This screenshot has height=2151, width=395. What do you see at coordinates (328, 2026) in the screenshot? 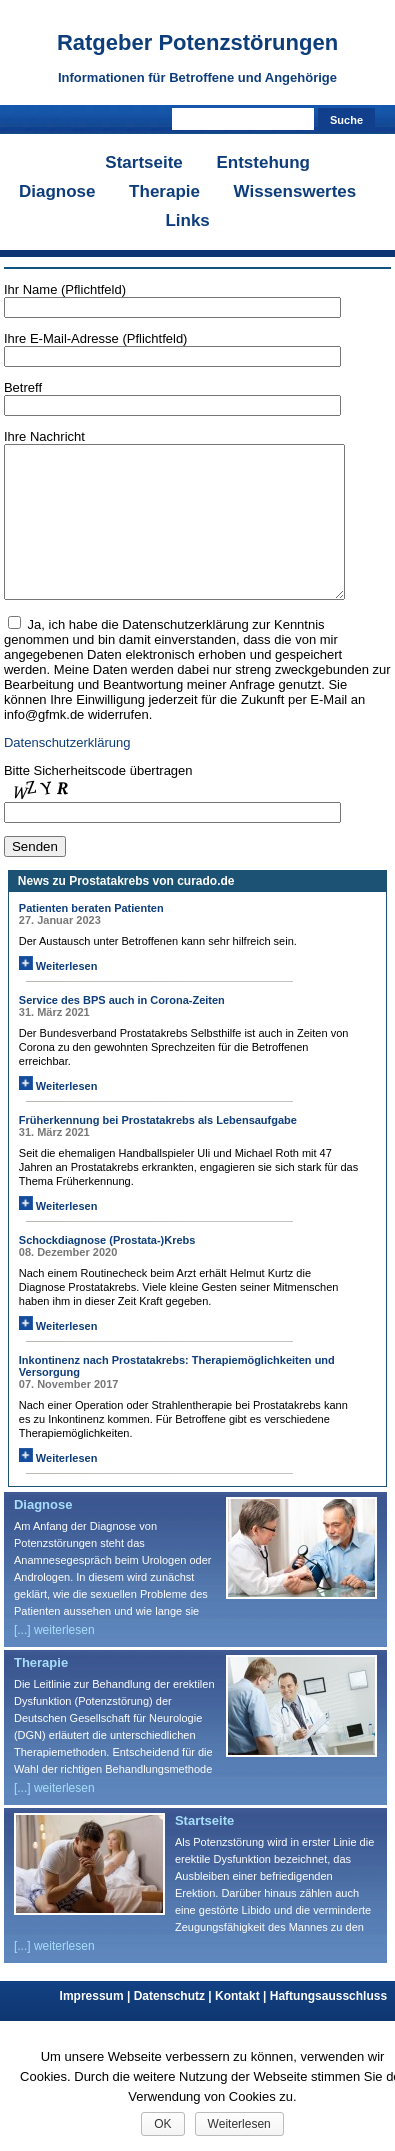
I see `Haftungsausschluss` at bounding box center [328, 2026].